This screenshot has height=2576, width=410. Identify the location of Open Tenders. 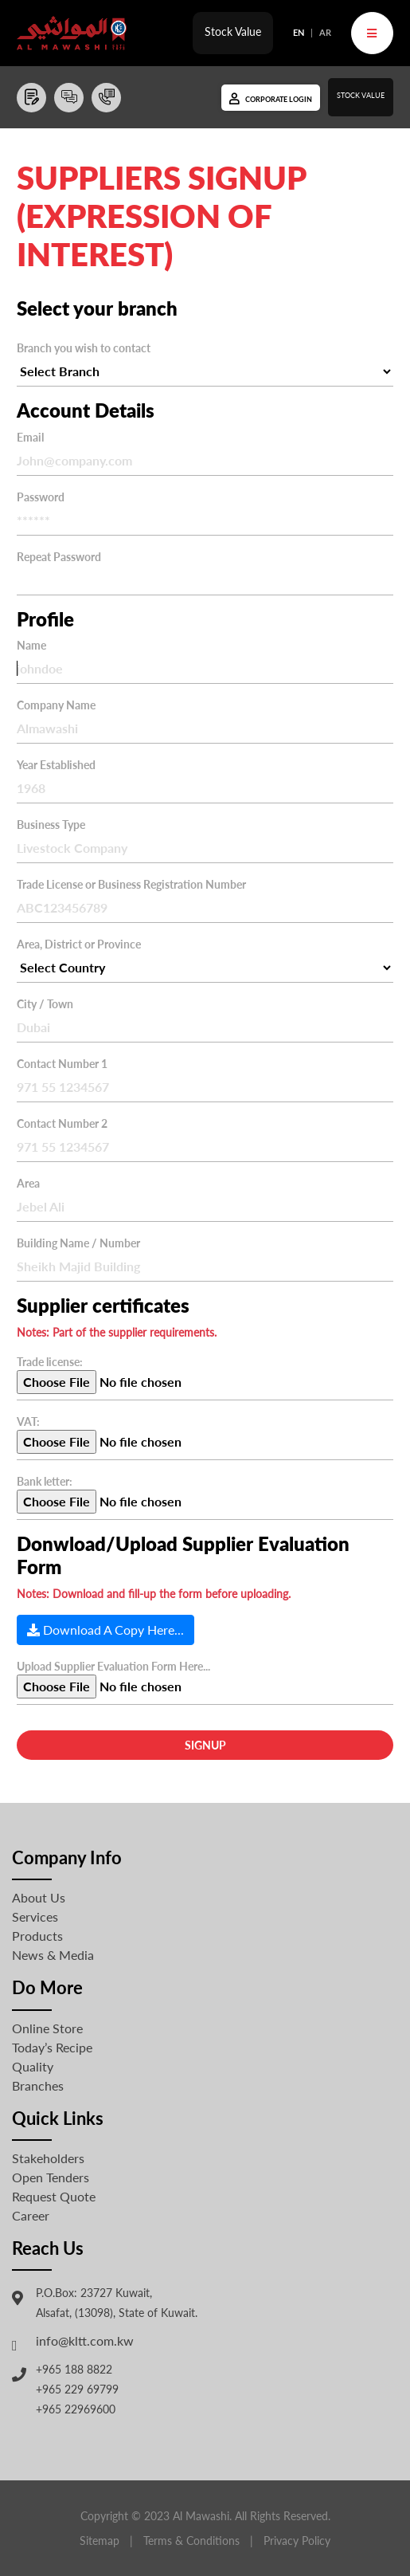
(50, 2177).